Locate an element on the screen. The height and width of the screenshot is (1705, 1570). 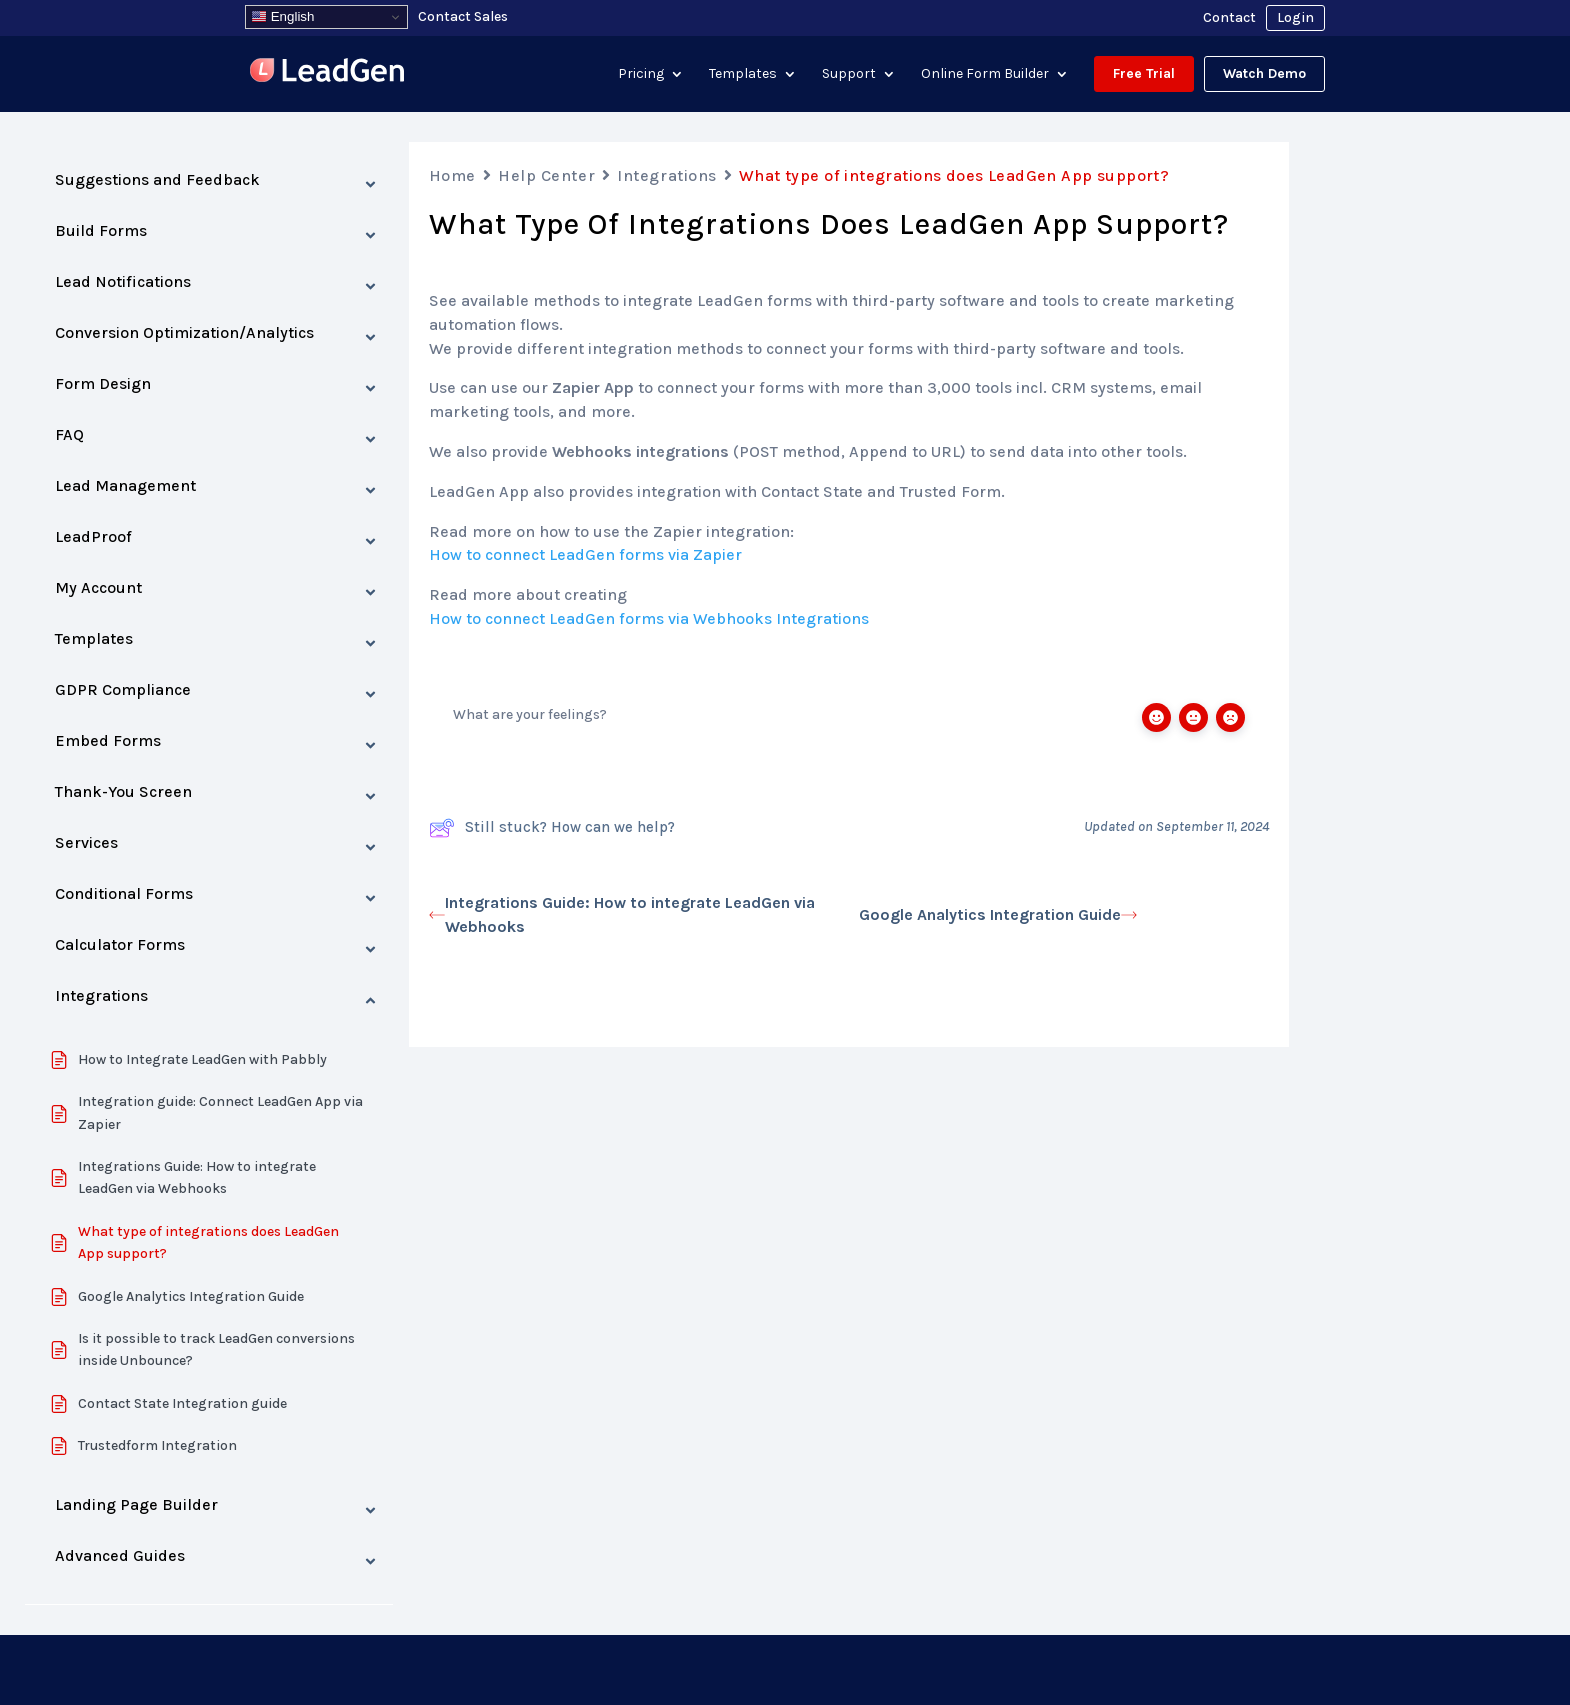
How to connect LeadGen forms via Zapier is located at coordinates (585, 554).